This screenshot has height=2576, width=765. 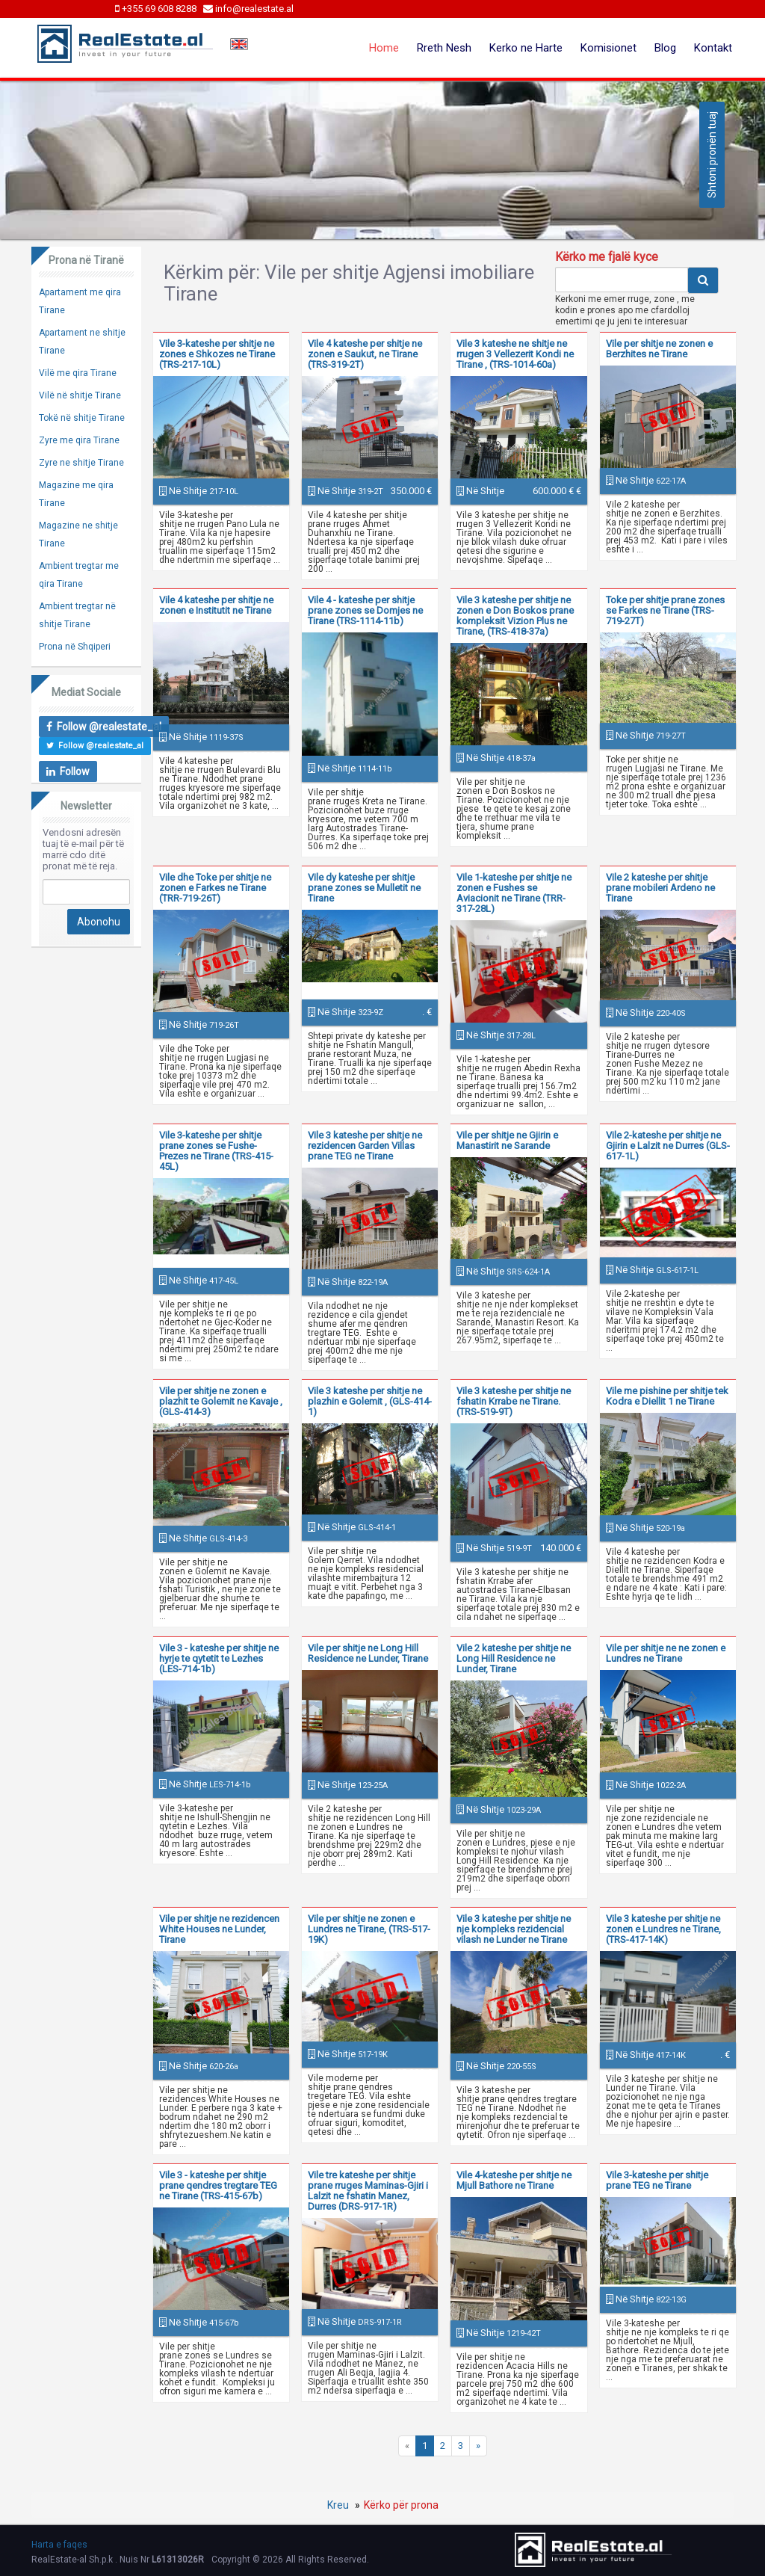 I want to click on Home, so click(x=384, y=48).